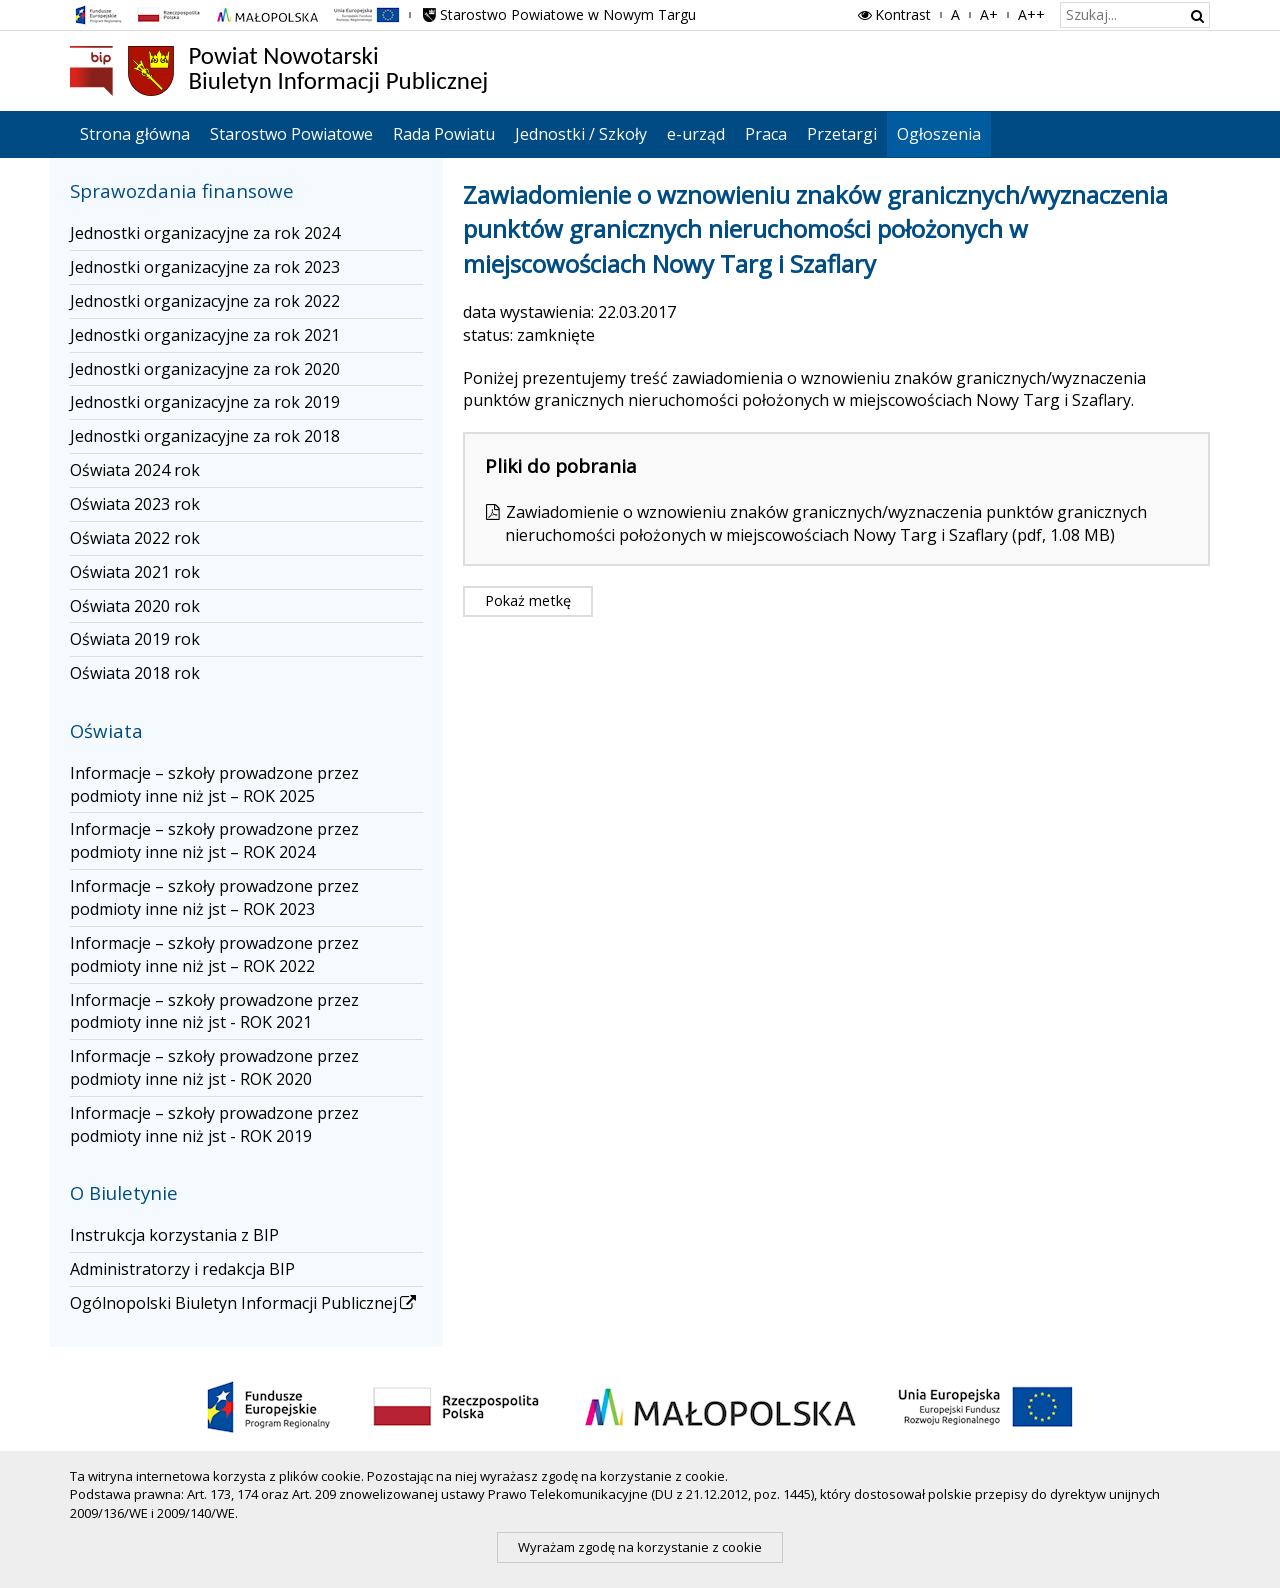 Image resolution: width=1280 pixels, height=1588 pixels. What do you see at coordinates (989, 14) in the screenshot?
I see `A+` at bounding box center [989, 14].